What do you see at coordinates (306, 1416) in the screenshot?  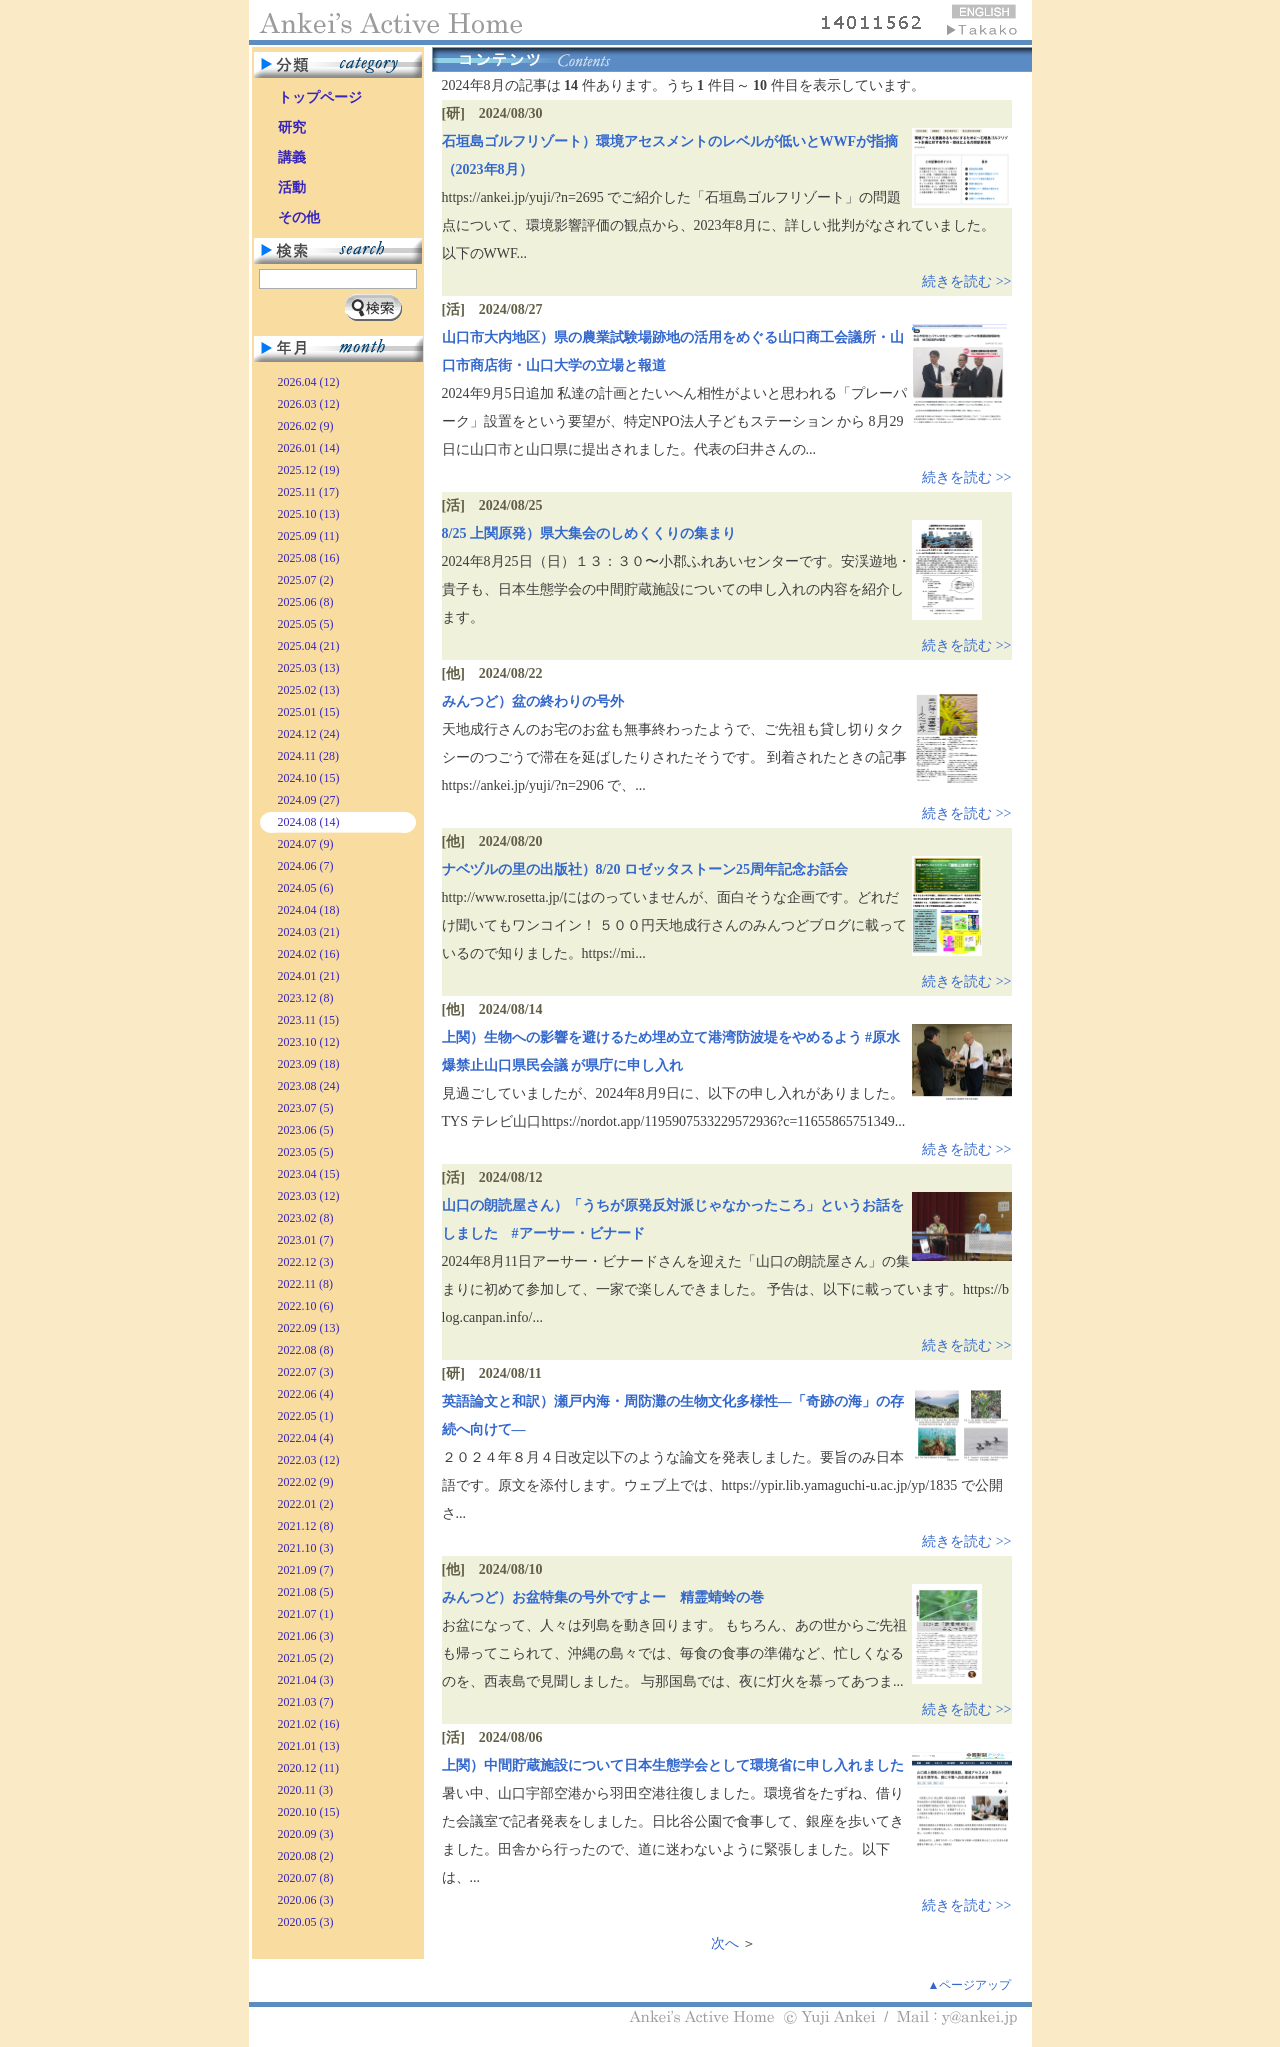 I see `2022.05 (1)` at bounding box center [306, 1416].